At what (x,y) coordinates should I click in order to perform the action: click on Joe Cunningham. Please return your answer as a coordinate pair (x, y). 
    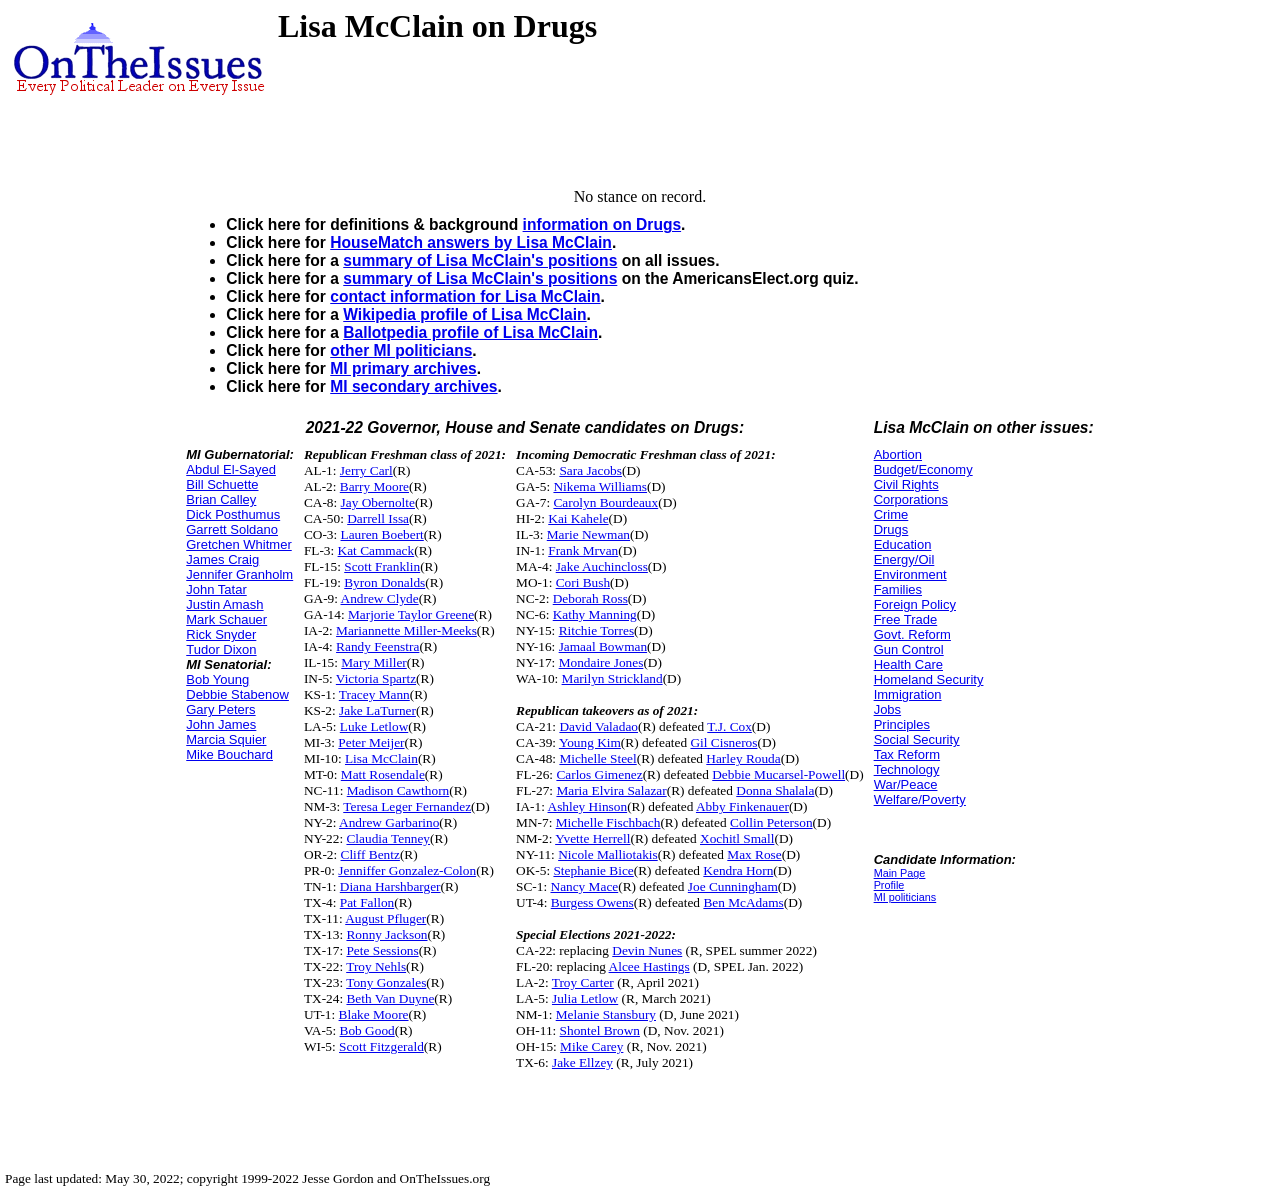
    Looking at the image, I should click on (733, 886).